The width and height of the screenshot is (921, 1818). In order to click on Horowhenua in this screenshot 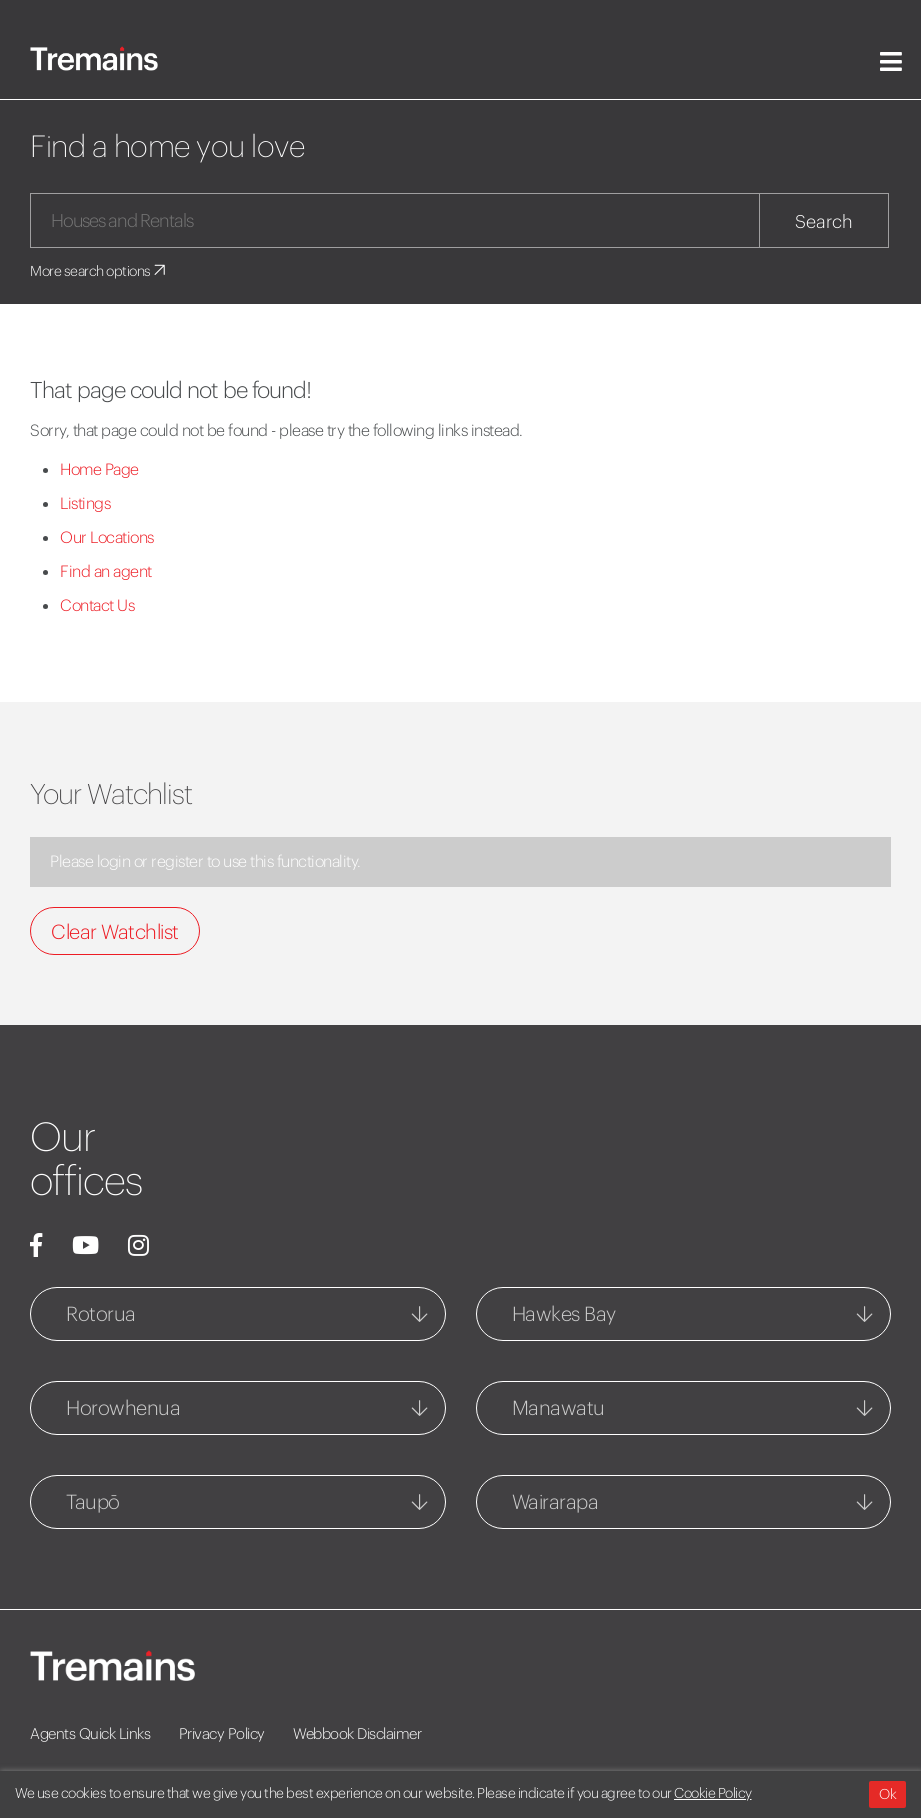, I will do `click(123, 1407)`.